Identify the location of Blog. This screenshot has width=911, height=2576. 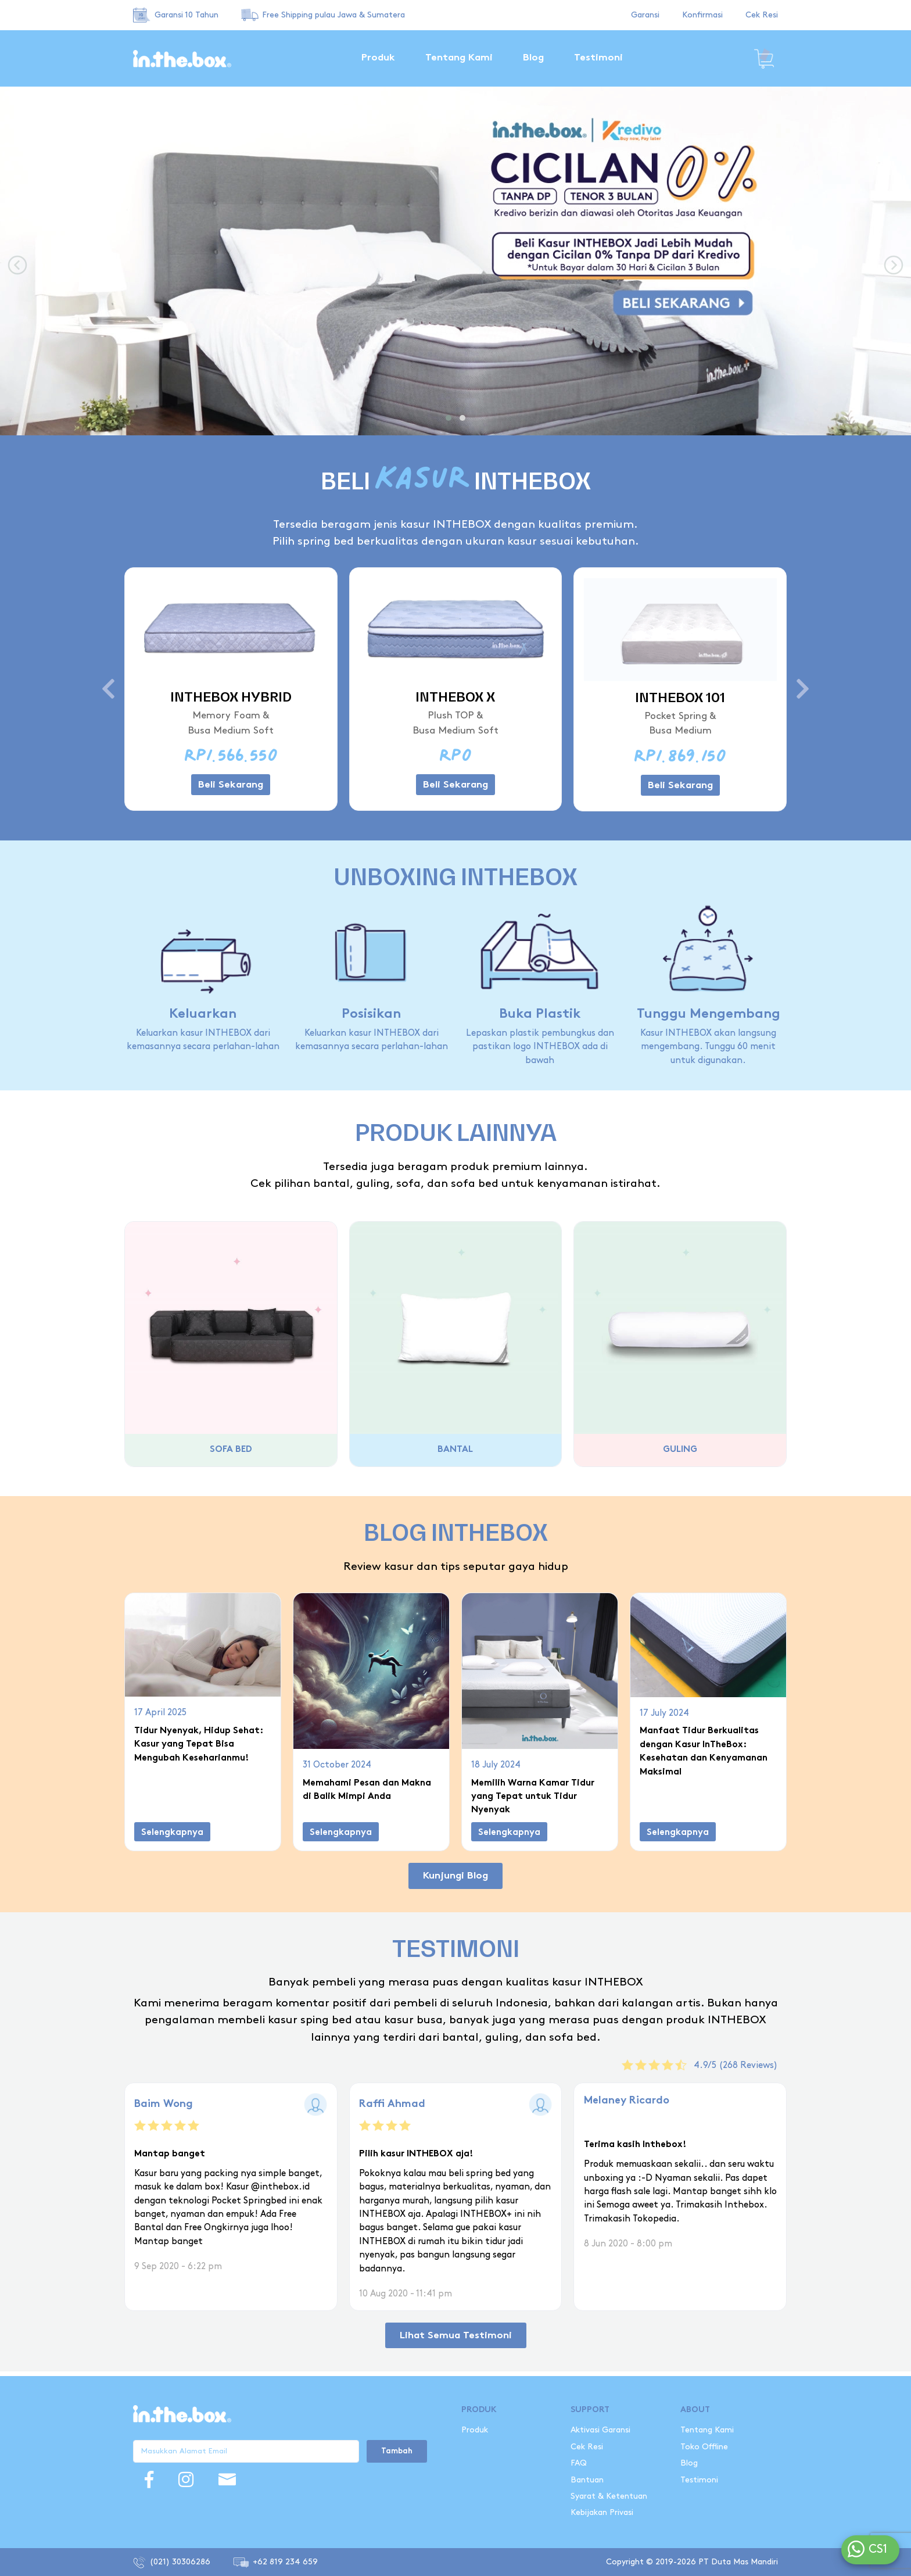
(533, 58).